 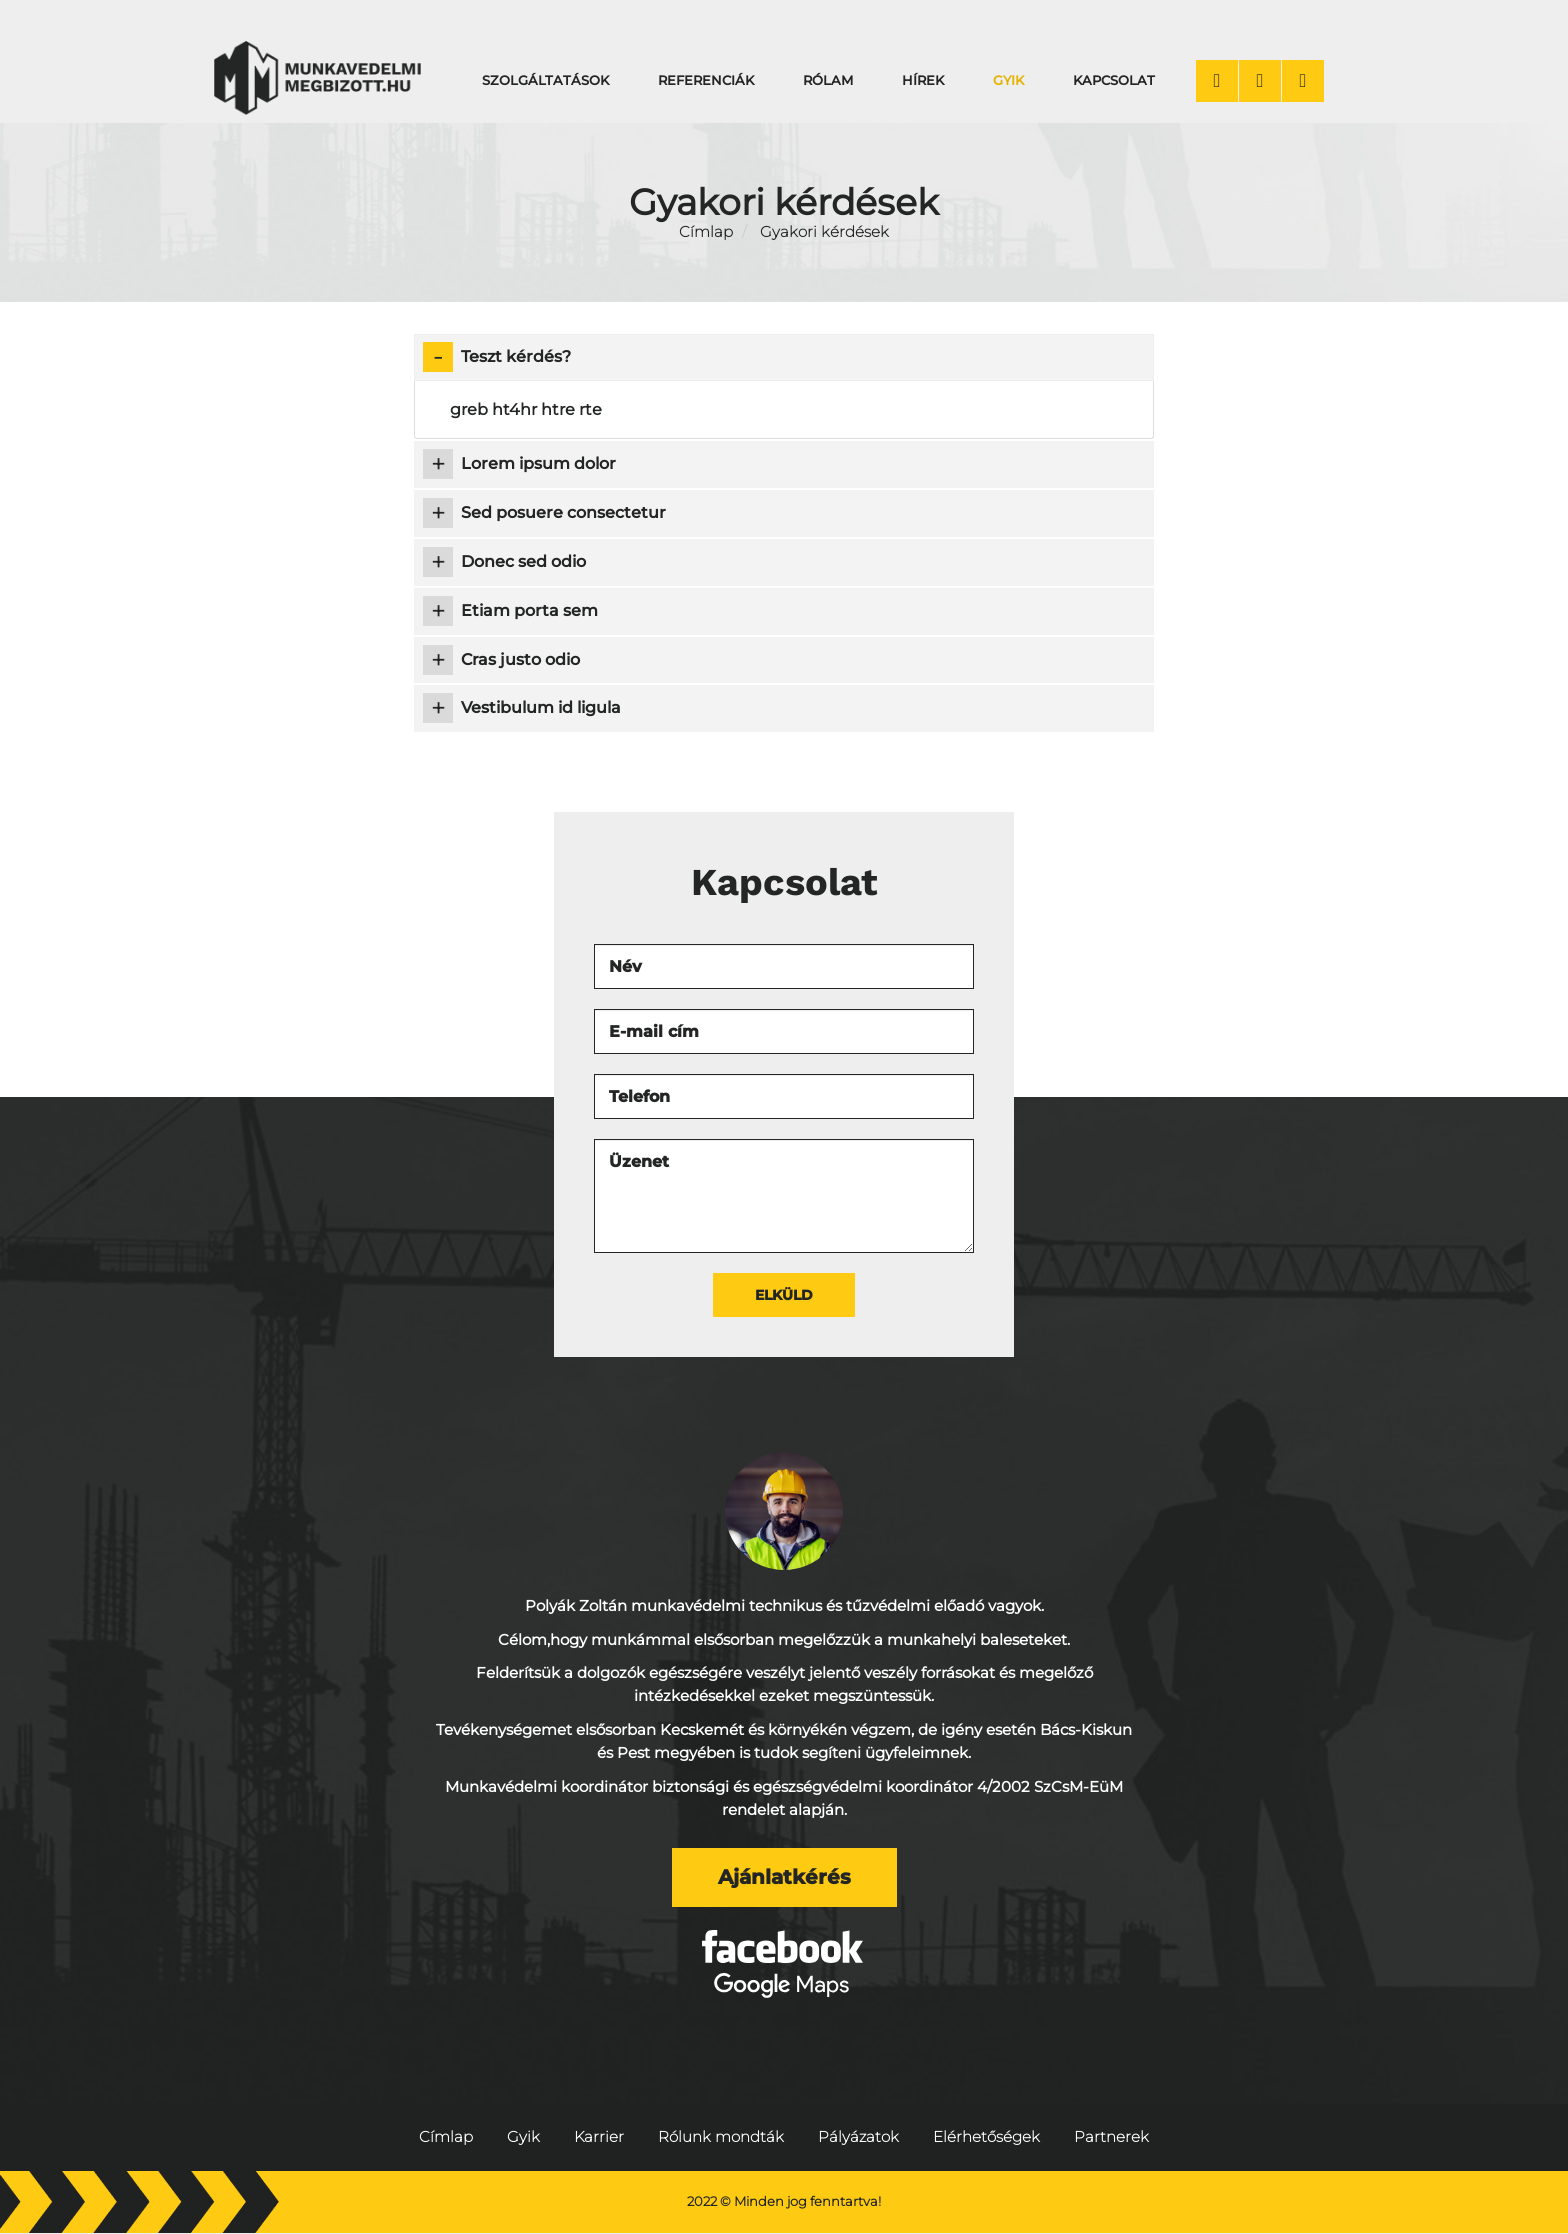 I want to click on Cras justo odio [tab], so click(x=501, y=660).